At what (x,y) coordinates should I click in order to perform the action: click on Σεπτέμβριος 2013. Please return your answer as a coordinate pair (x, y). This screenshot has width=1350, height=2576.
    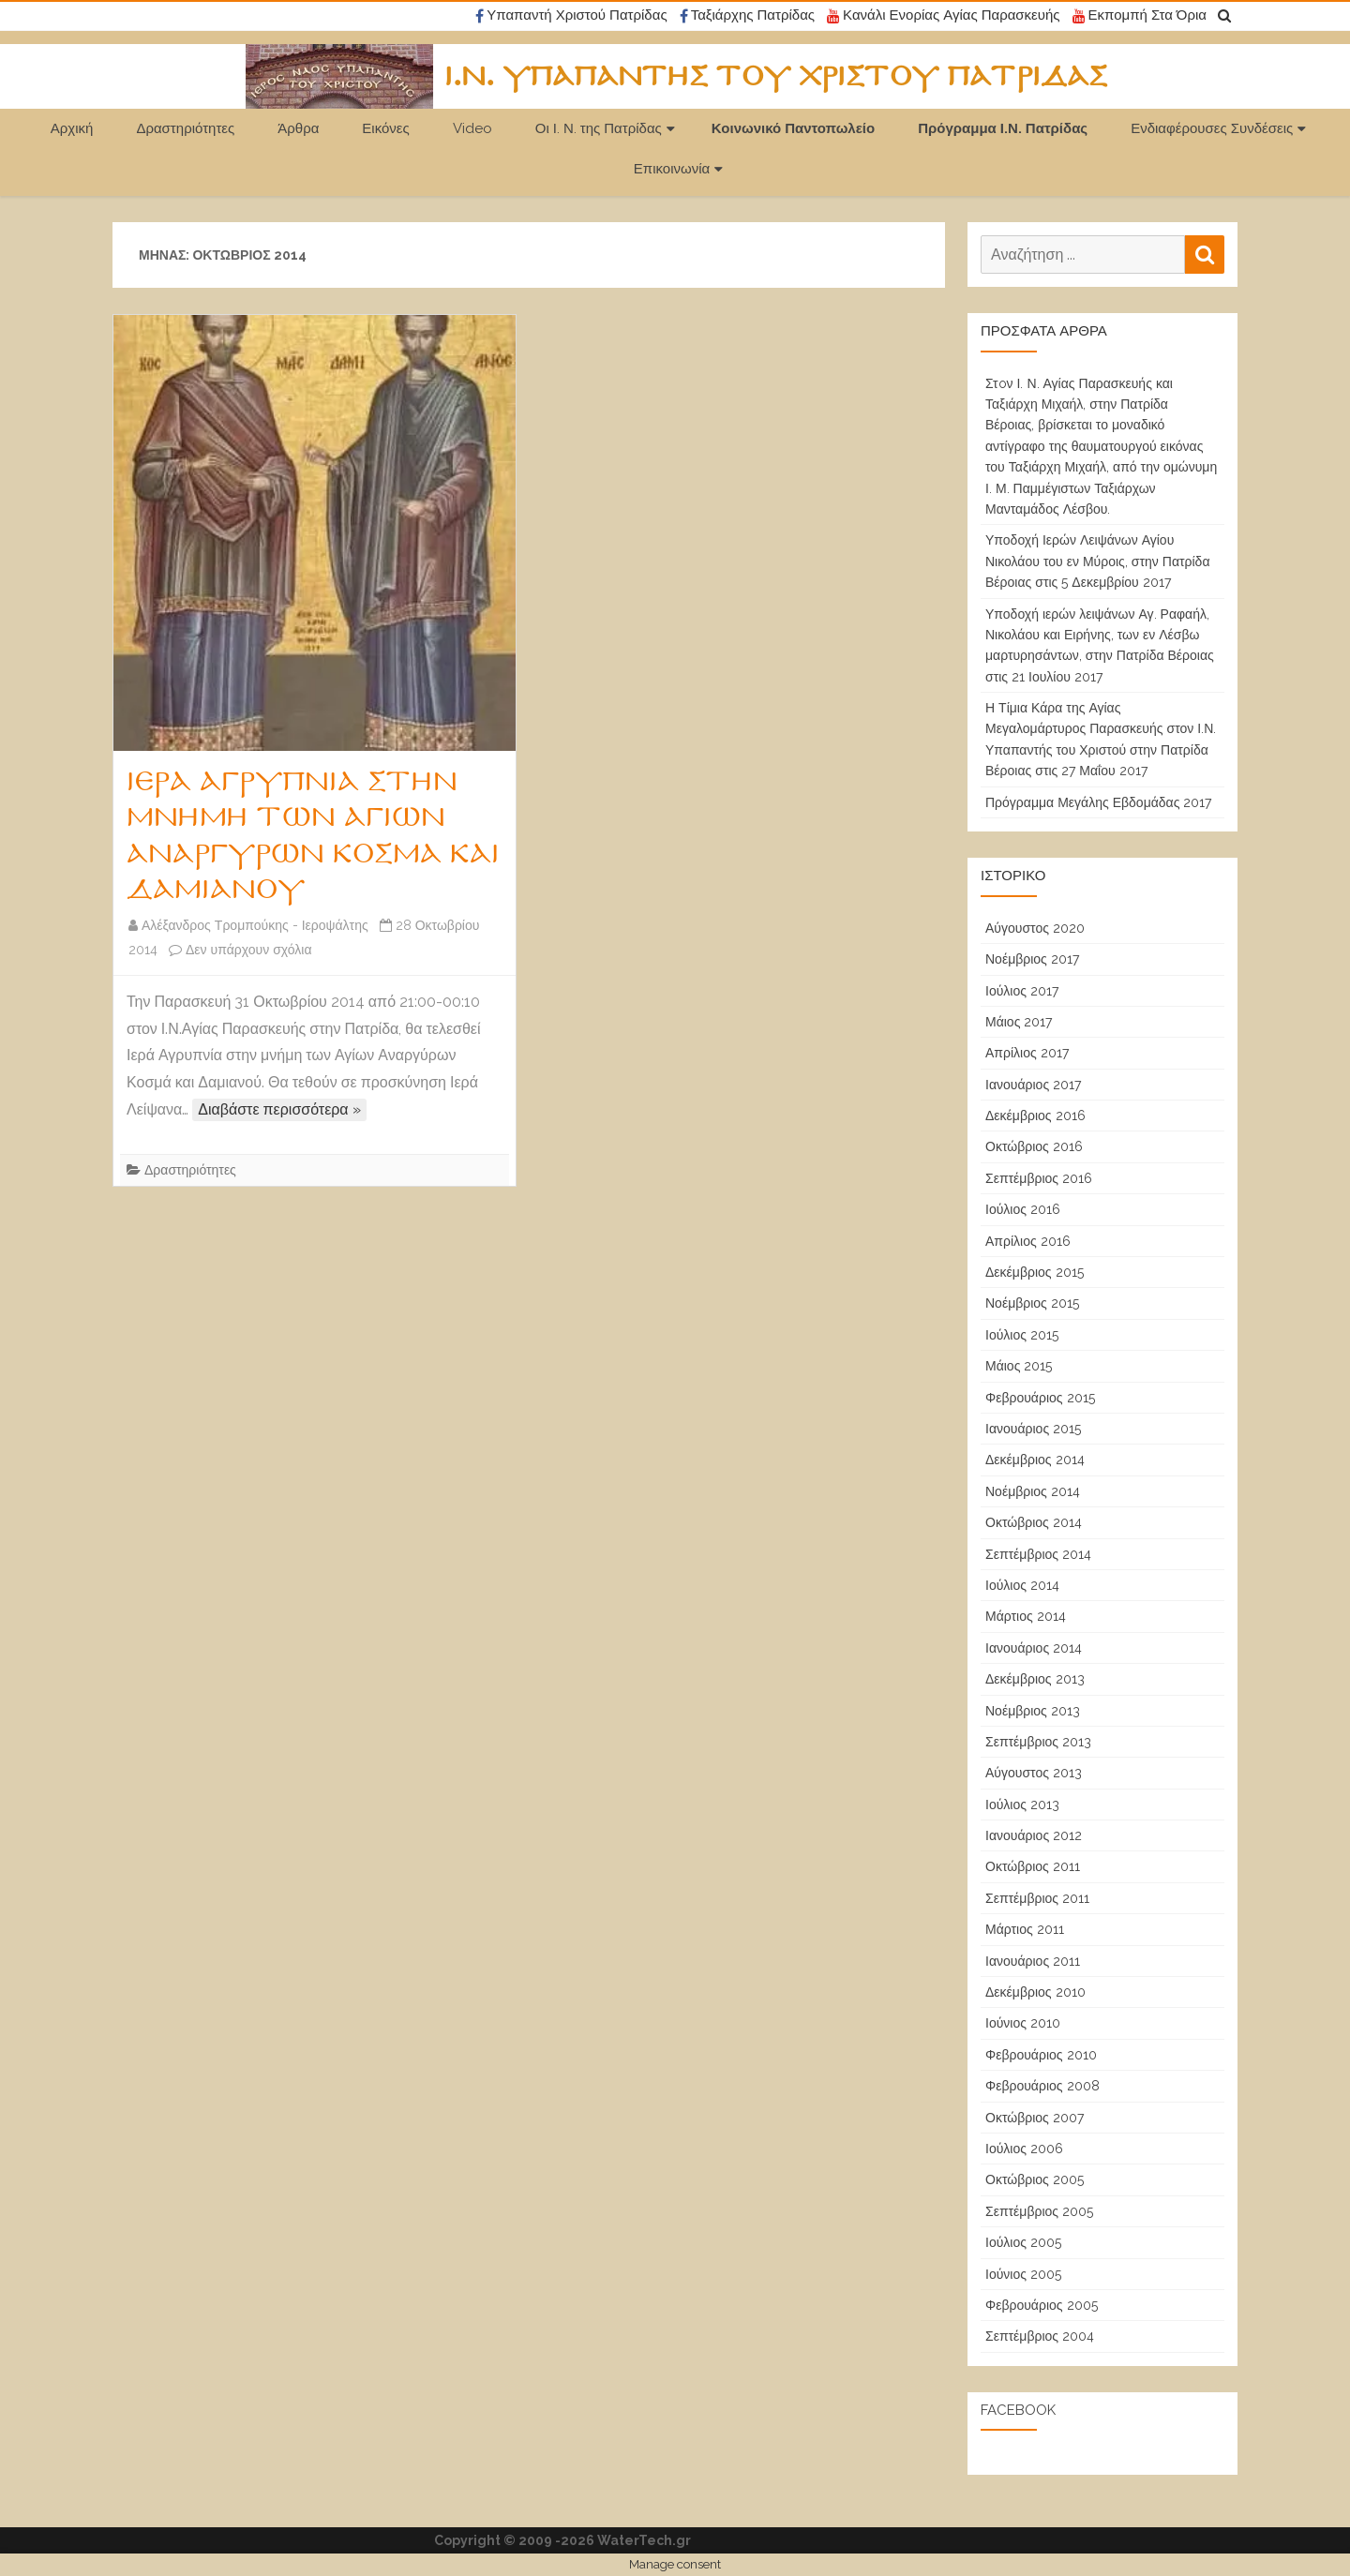
    Looking at the image, I should click on (1038, 1741).